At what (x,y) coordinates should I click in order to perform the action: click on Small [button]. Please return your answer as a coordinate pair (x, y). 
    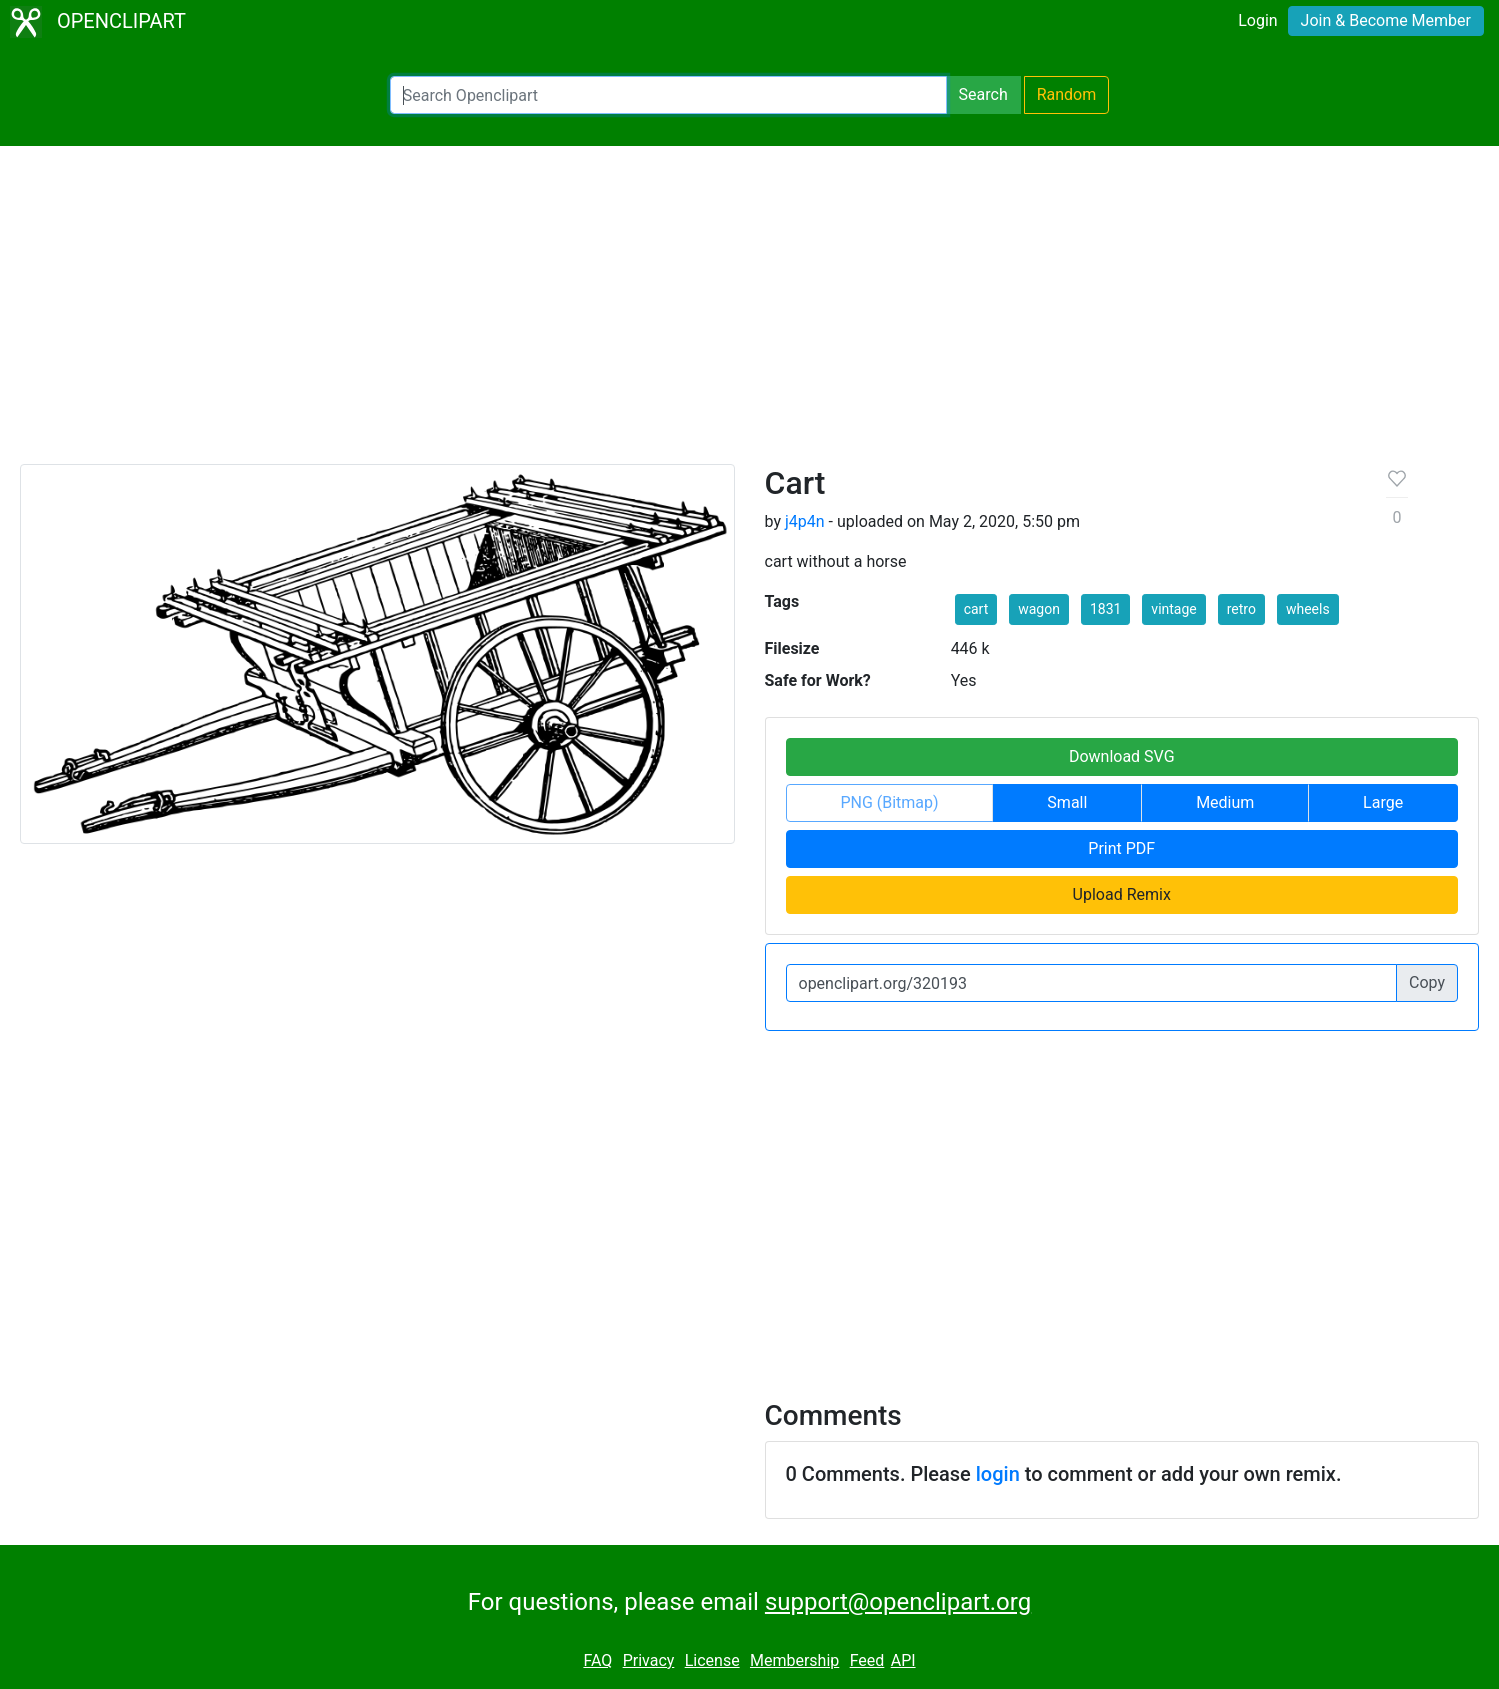
    Looking at the image, I should click on (1067, 802).